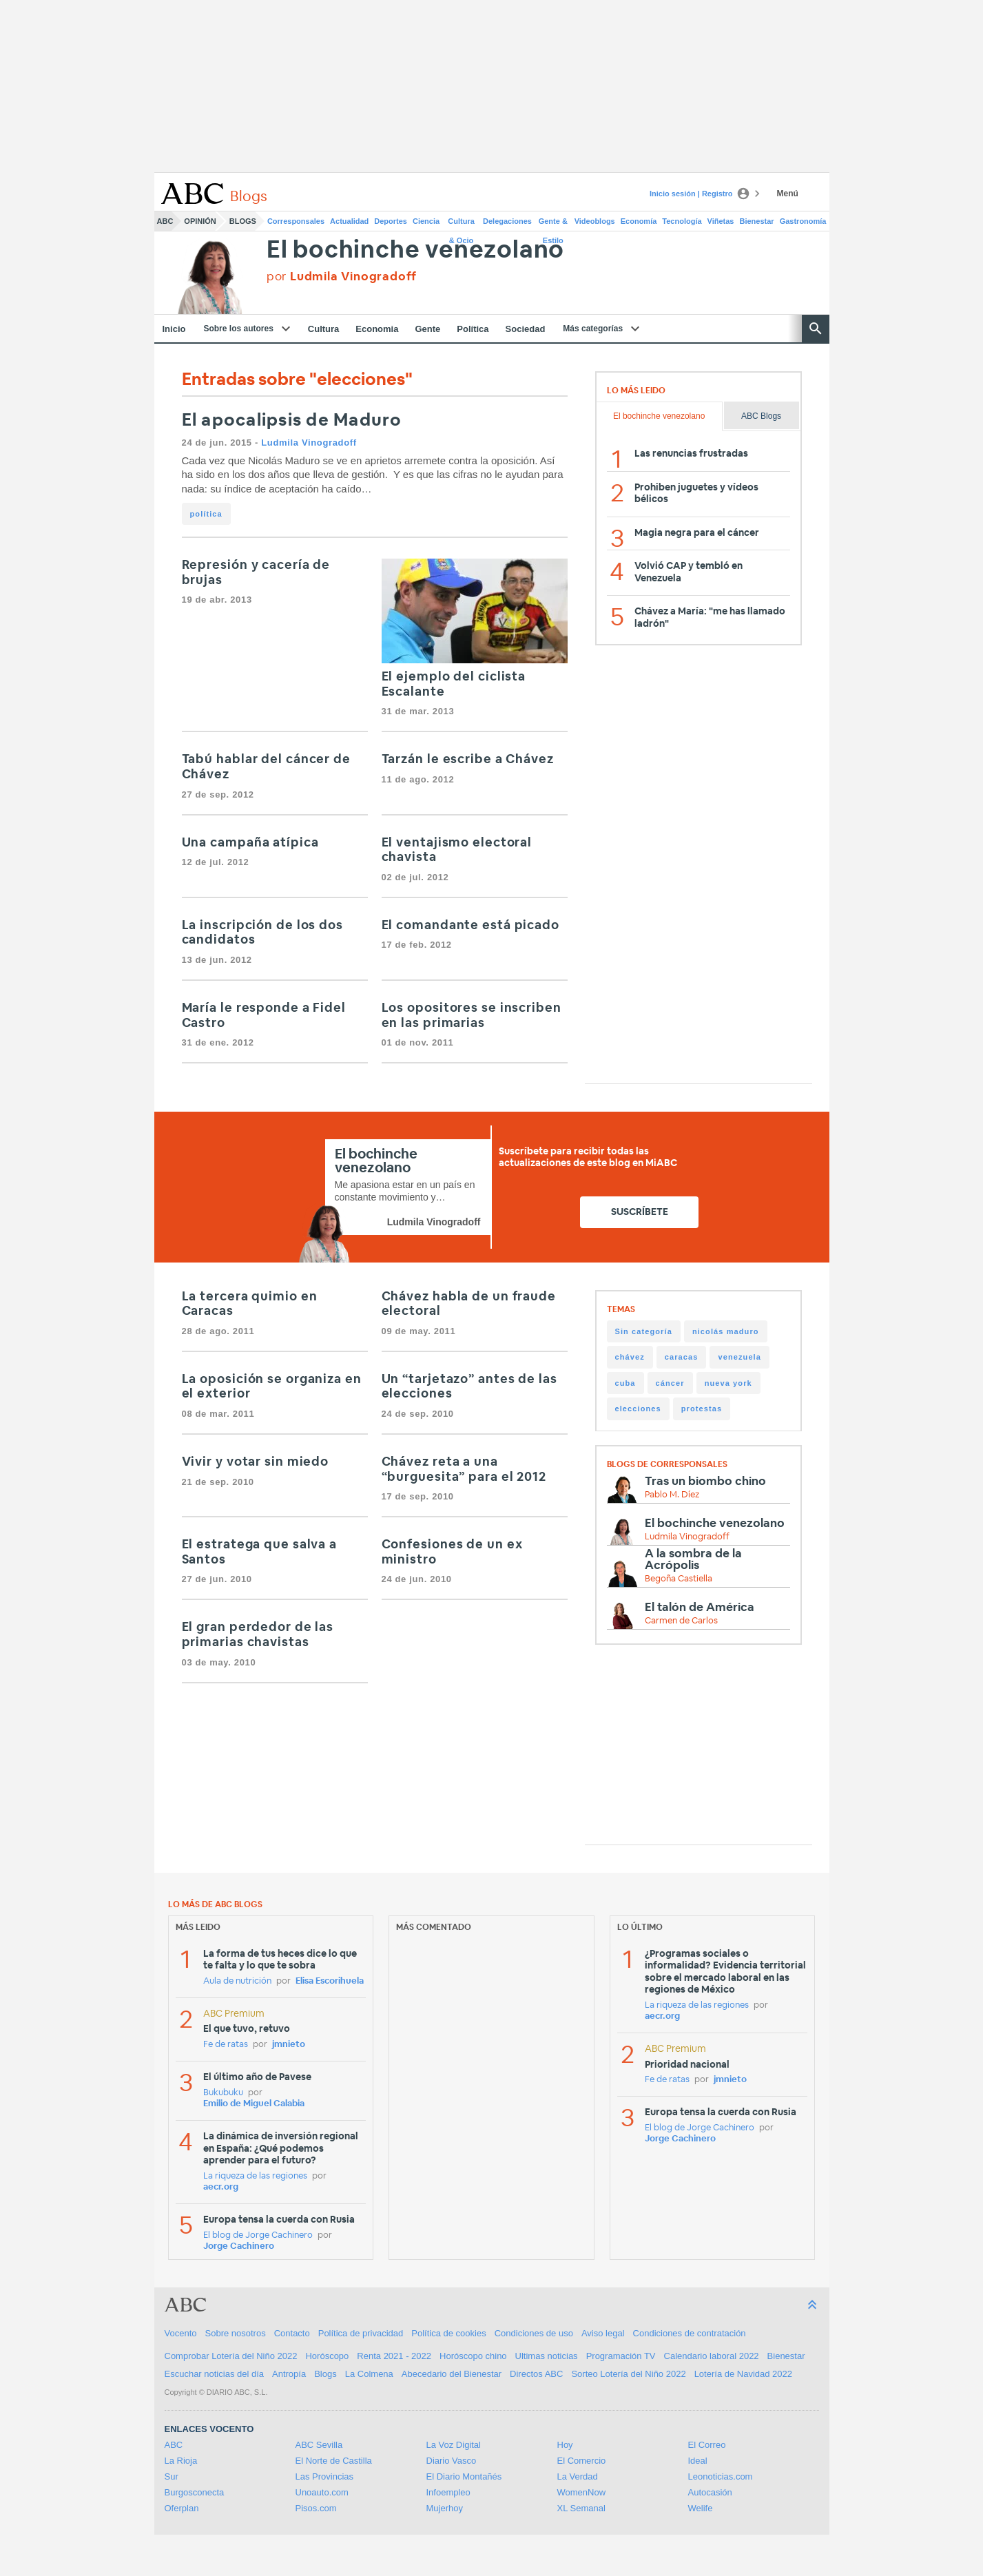  I want to click on Horóscopo chino, so click(473, 2356).